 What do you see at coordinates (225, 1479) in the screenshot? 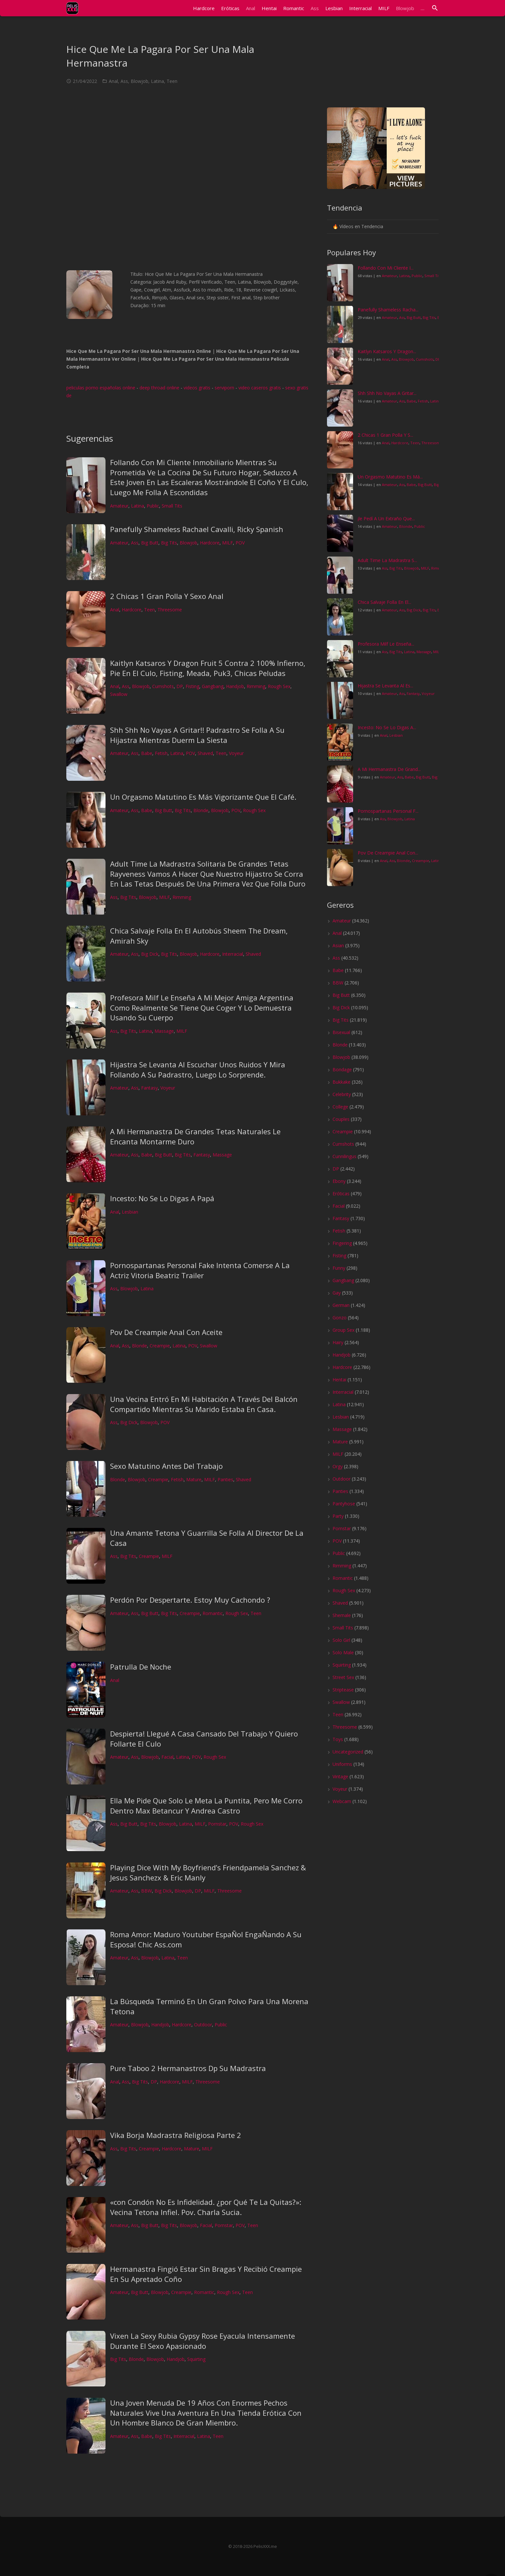
I see `Panties` at bounding box center [225, 1479].